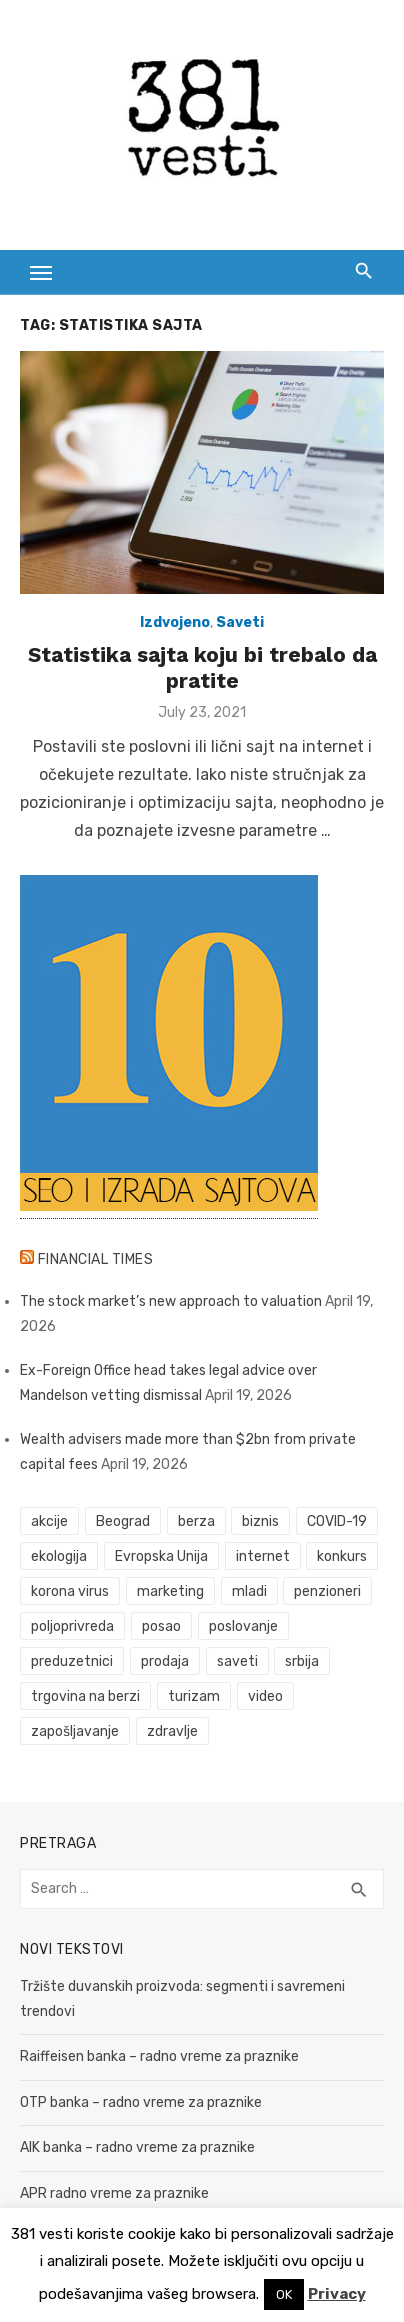 The image size is (404, 2322). Describe the element at coordinates (70, 1591) in the screenshot. I see `korona virus [korona virus (43 items)]` at that location.